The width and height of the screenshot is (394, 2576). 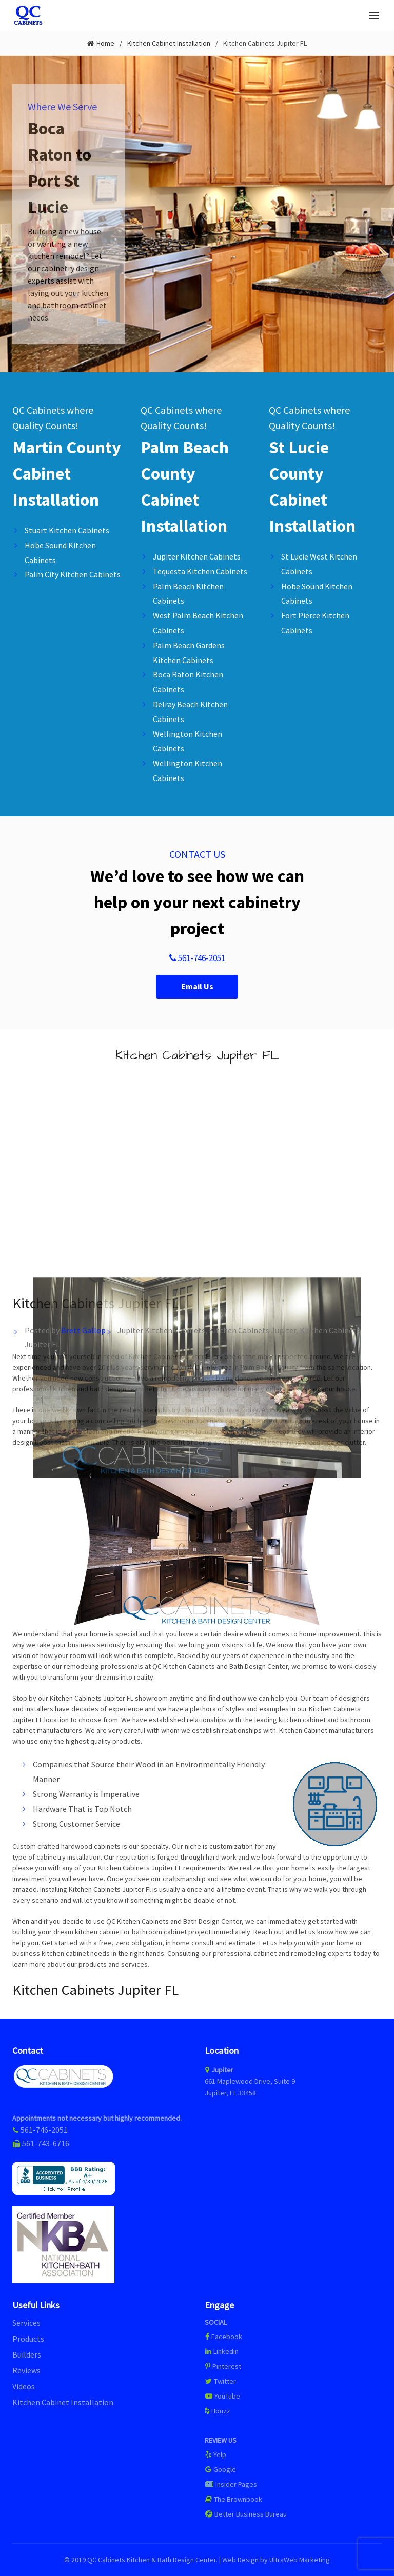 I want to click on Builders, so click(x=26, y=2354).